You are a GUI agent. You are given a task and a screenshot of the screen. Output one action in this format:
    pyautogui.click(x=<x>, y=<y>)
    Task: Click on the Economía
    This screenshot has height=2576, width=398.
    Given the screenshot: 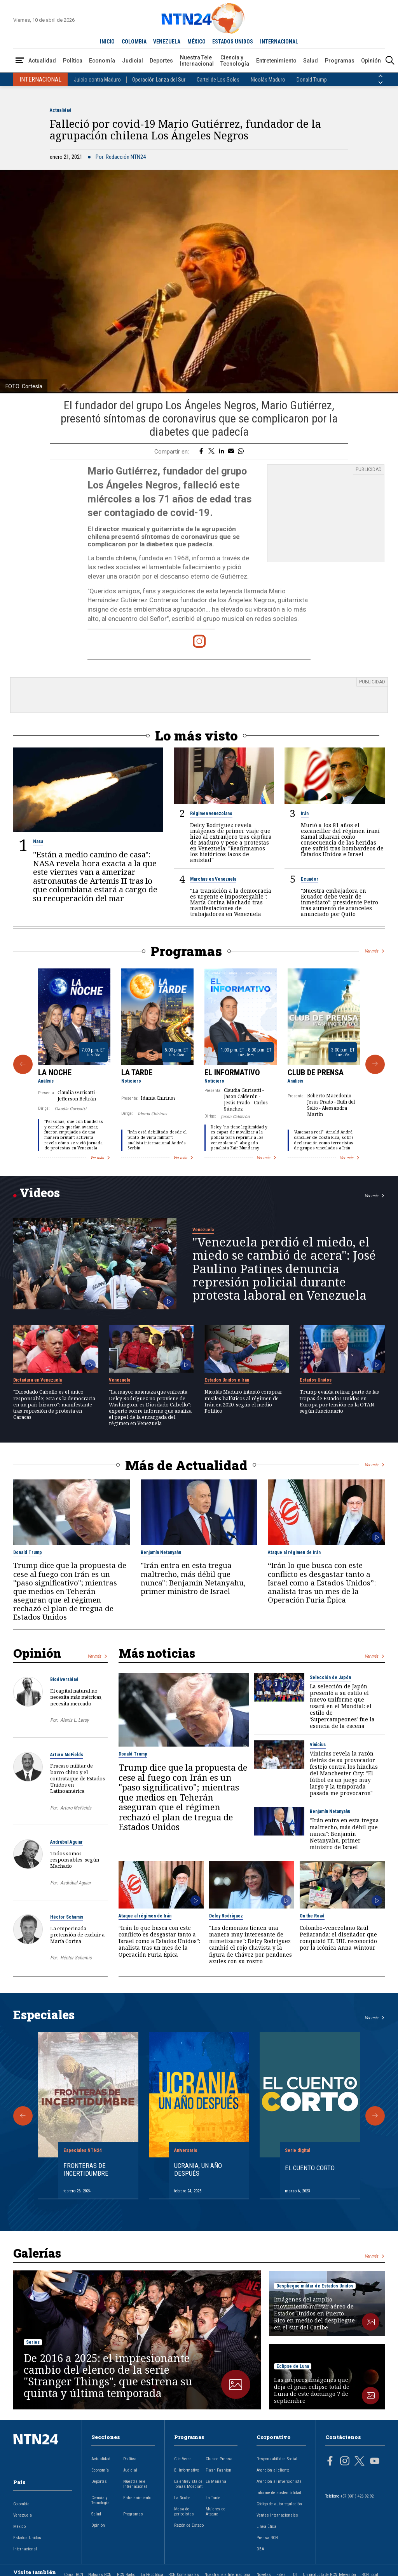 What is the action you would take?
    pyautogui.click(x=102, y=60)
    